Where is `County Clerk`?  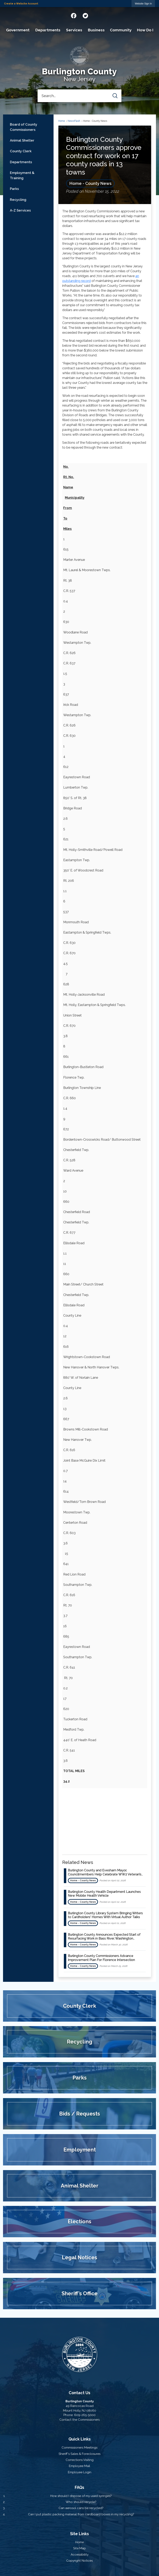 County Clerk is located at coordinates (21, 151).